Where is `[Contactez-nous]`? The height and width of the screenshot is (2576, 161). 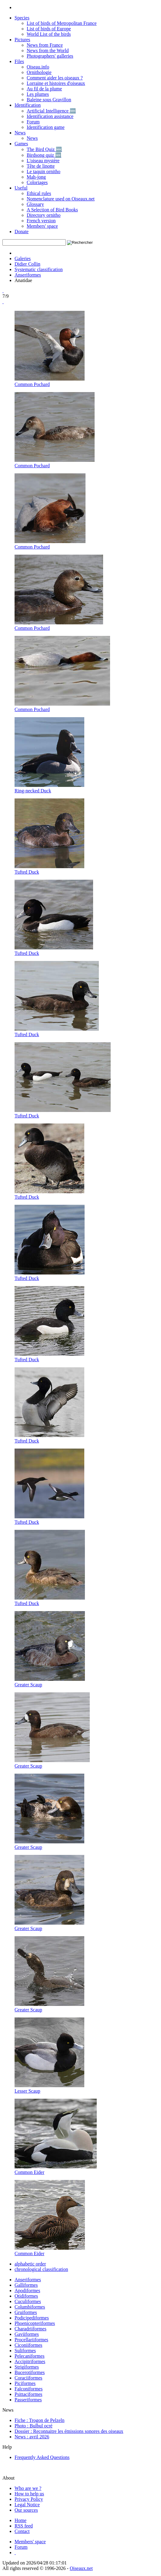
[Contactez-nous] is located at coordinates (22, 2531).